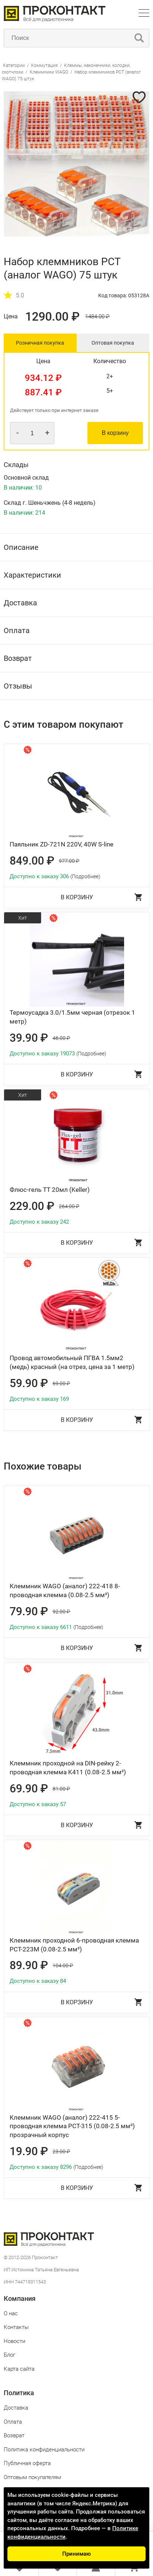  What do you see at coordinates (32, 2477) in the screenshot?
I see `Оптовым покупателям` at bounding box center [32, 2477].